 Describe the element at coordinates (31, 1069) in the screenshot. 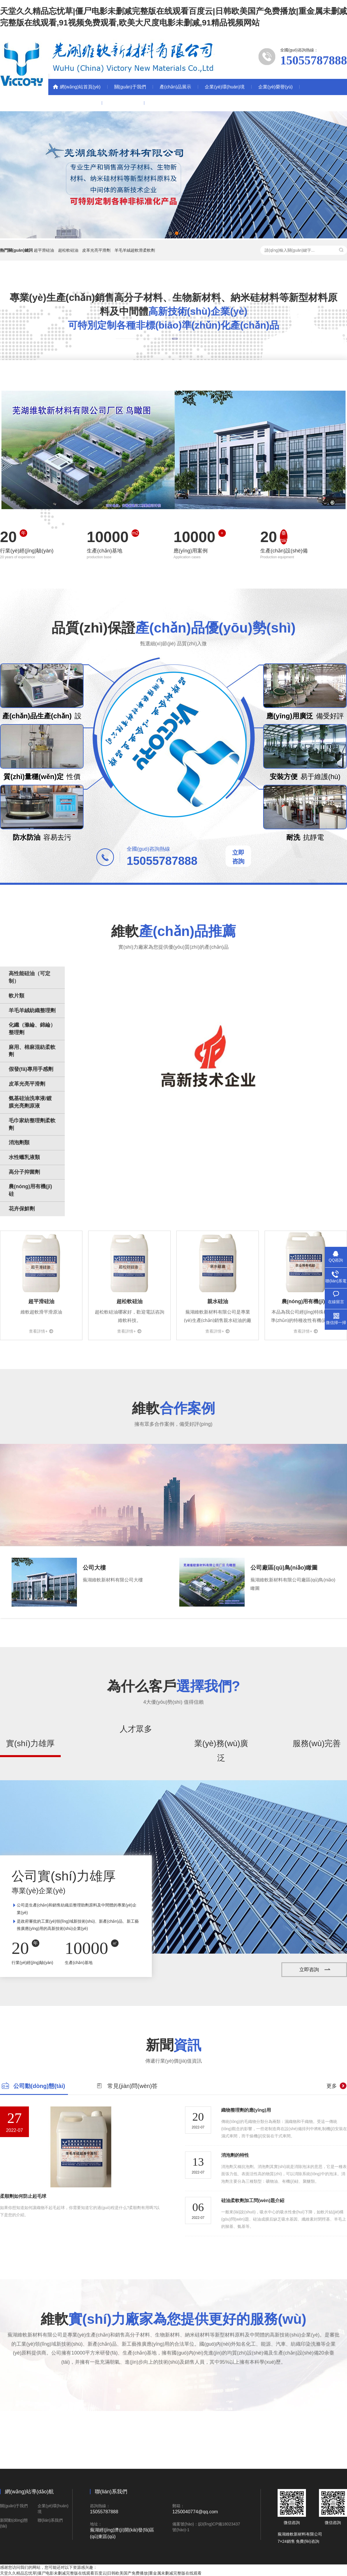

I see `假發(fā)專用手感劑` at that location.